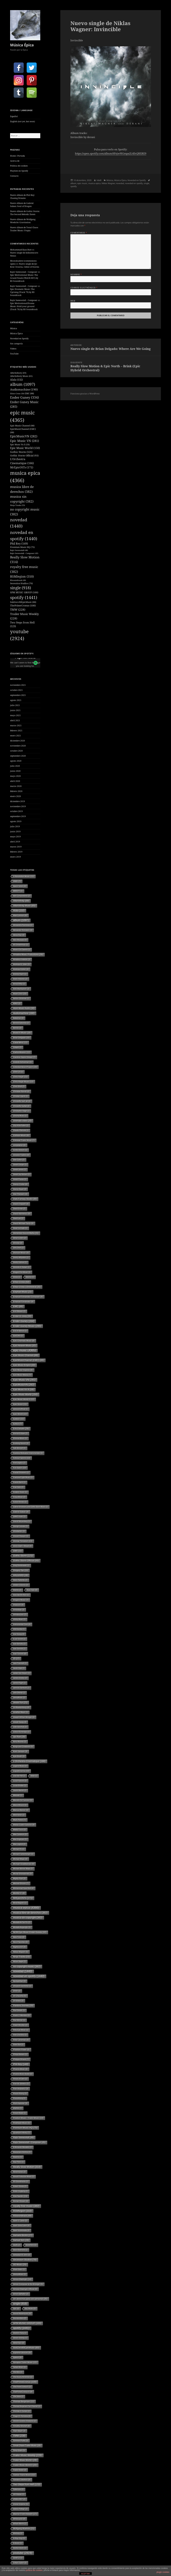 The height and width of the screenshot is (2576, 171). Describe the element at coordinates (24, 1341) in the screenshot. I see `Epic Cinematic Music [Epic Cinematic Music (8 elementos)]` at that location.